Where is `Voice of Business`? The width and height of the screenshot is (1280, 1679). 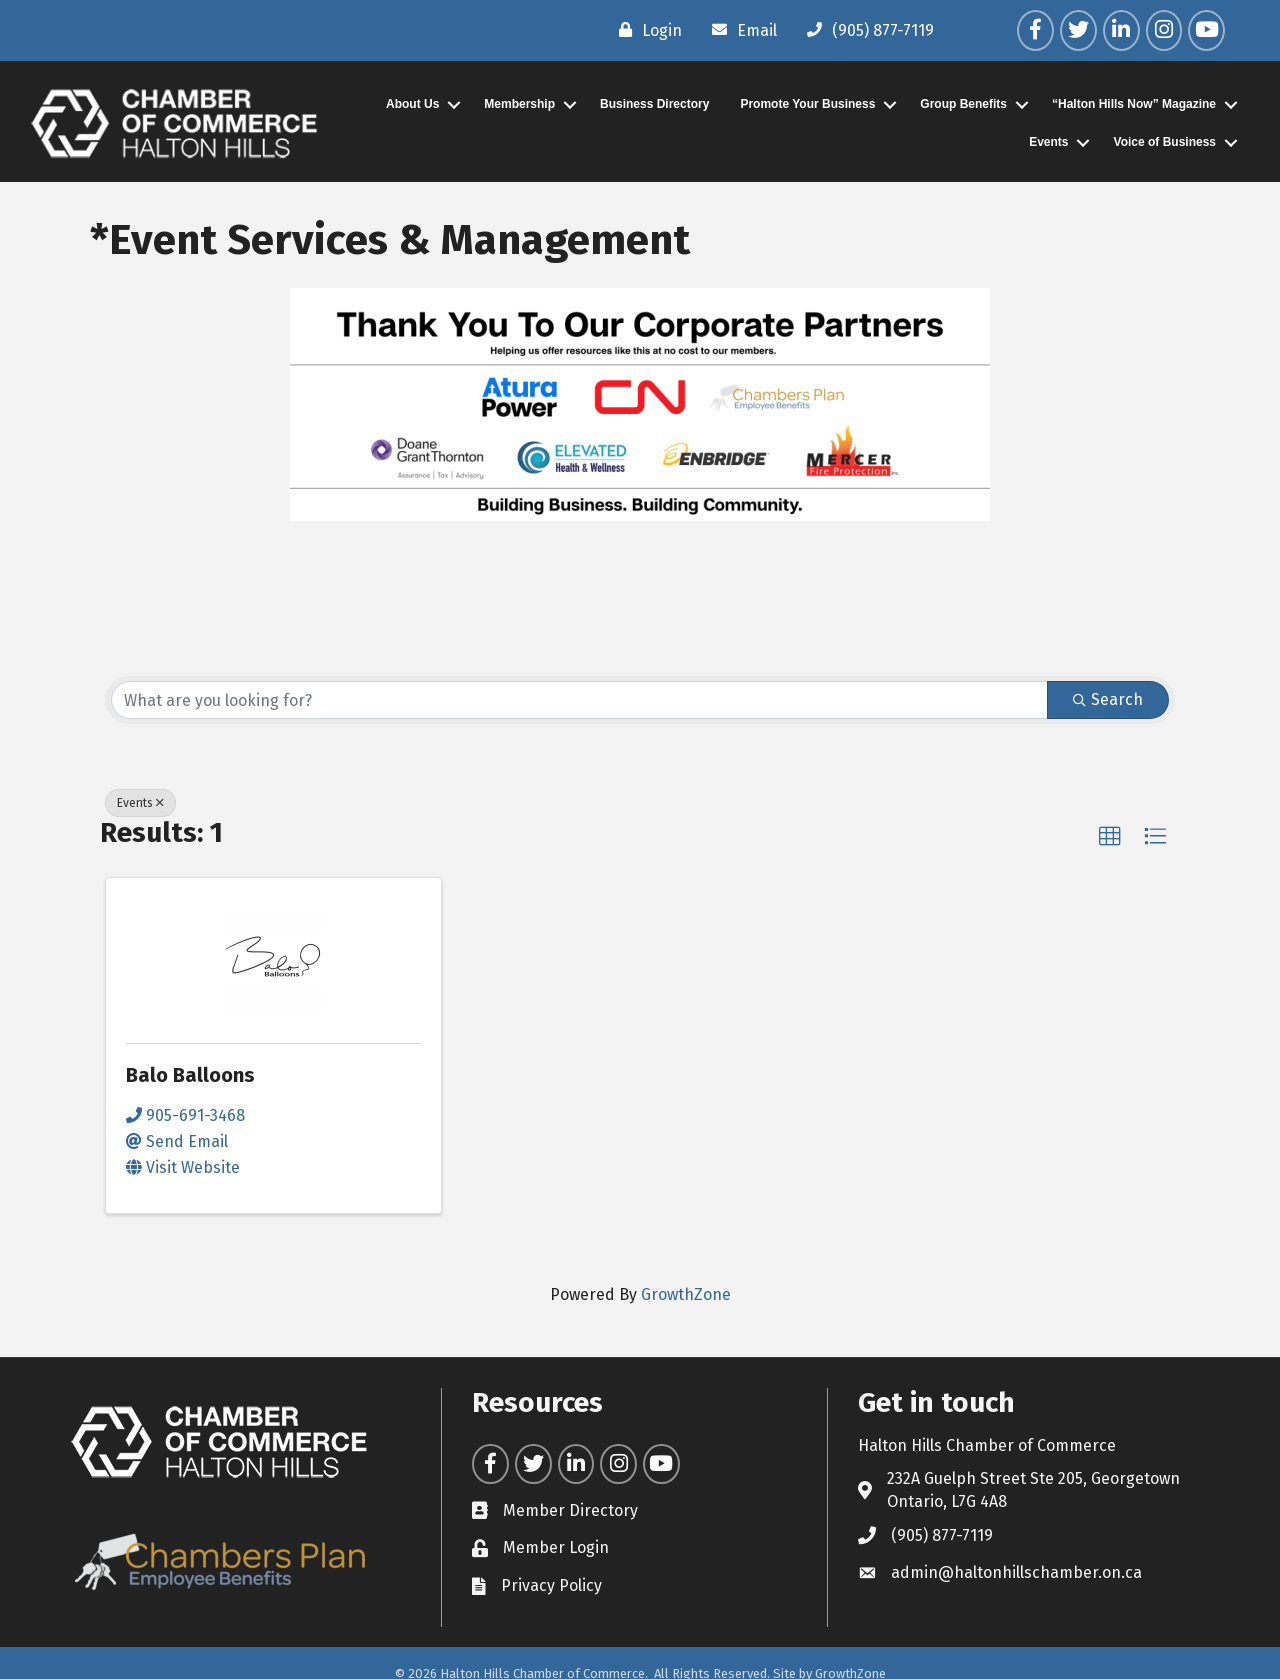
Voice of Business is located at coordinates (1165, 142).